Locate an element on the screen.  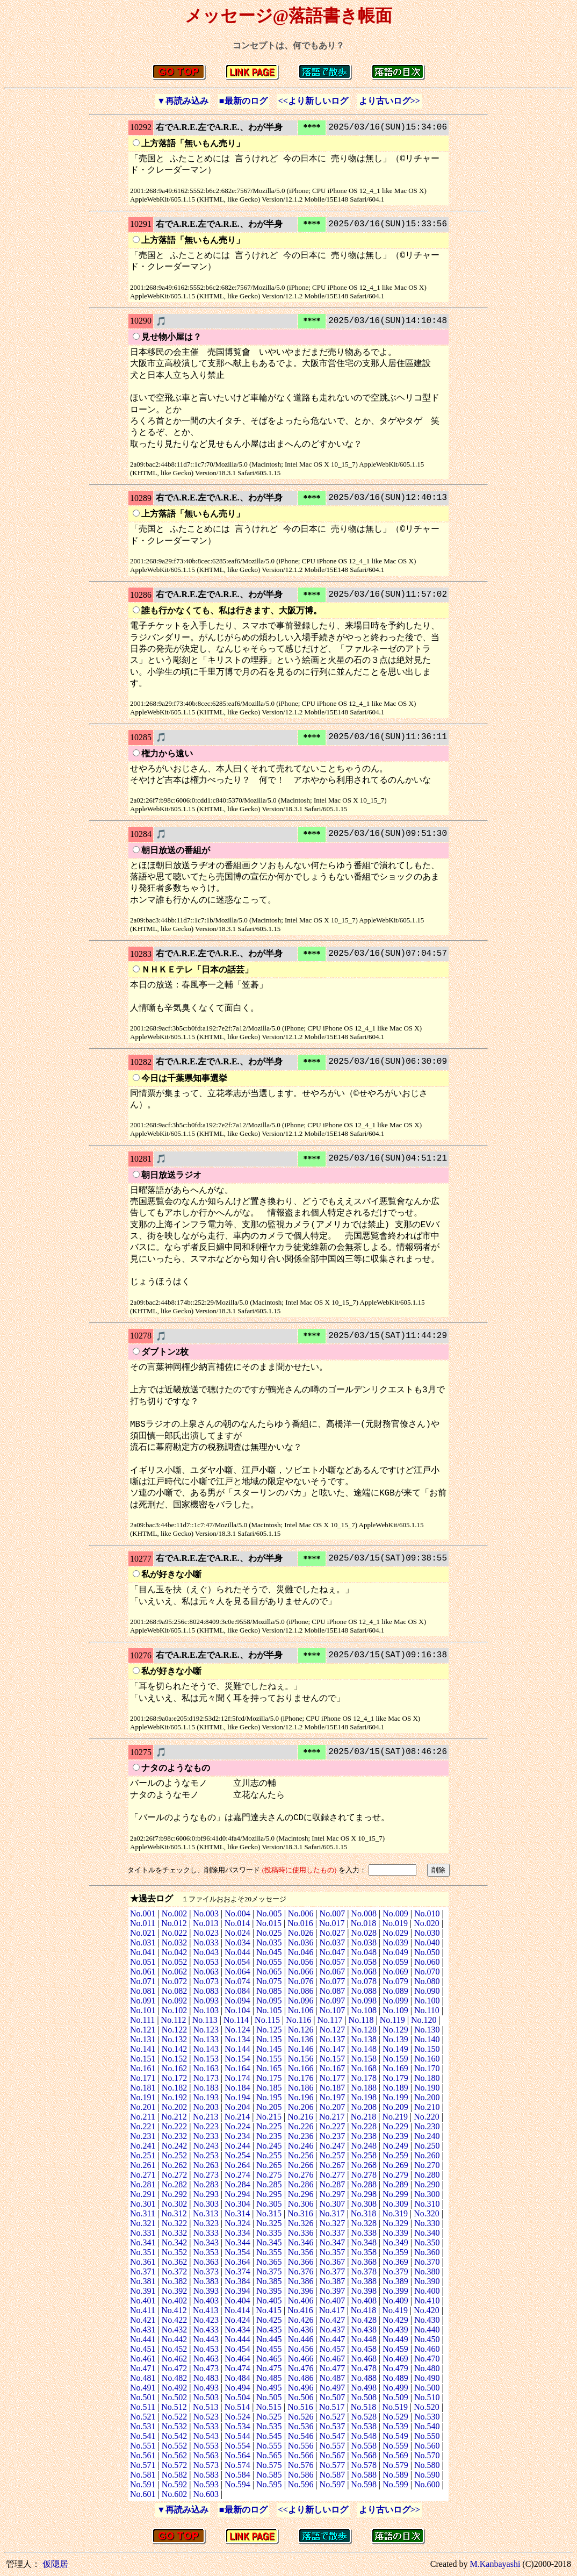
No.341 is located at coordinates (143, 2242).